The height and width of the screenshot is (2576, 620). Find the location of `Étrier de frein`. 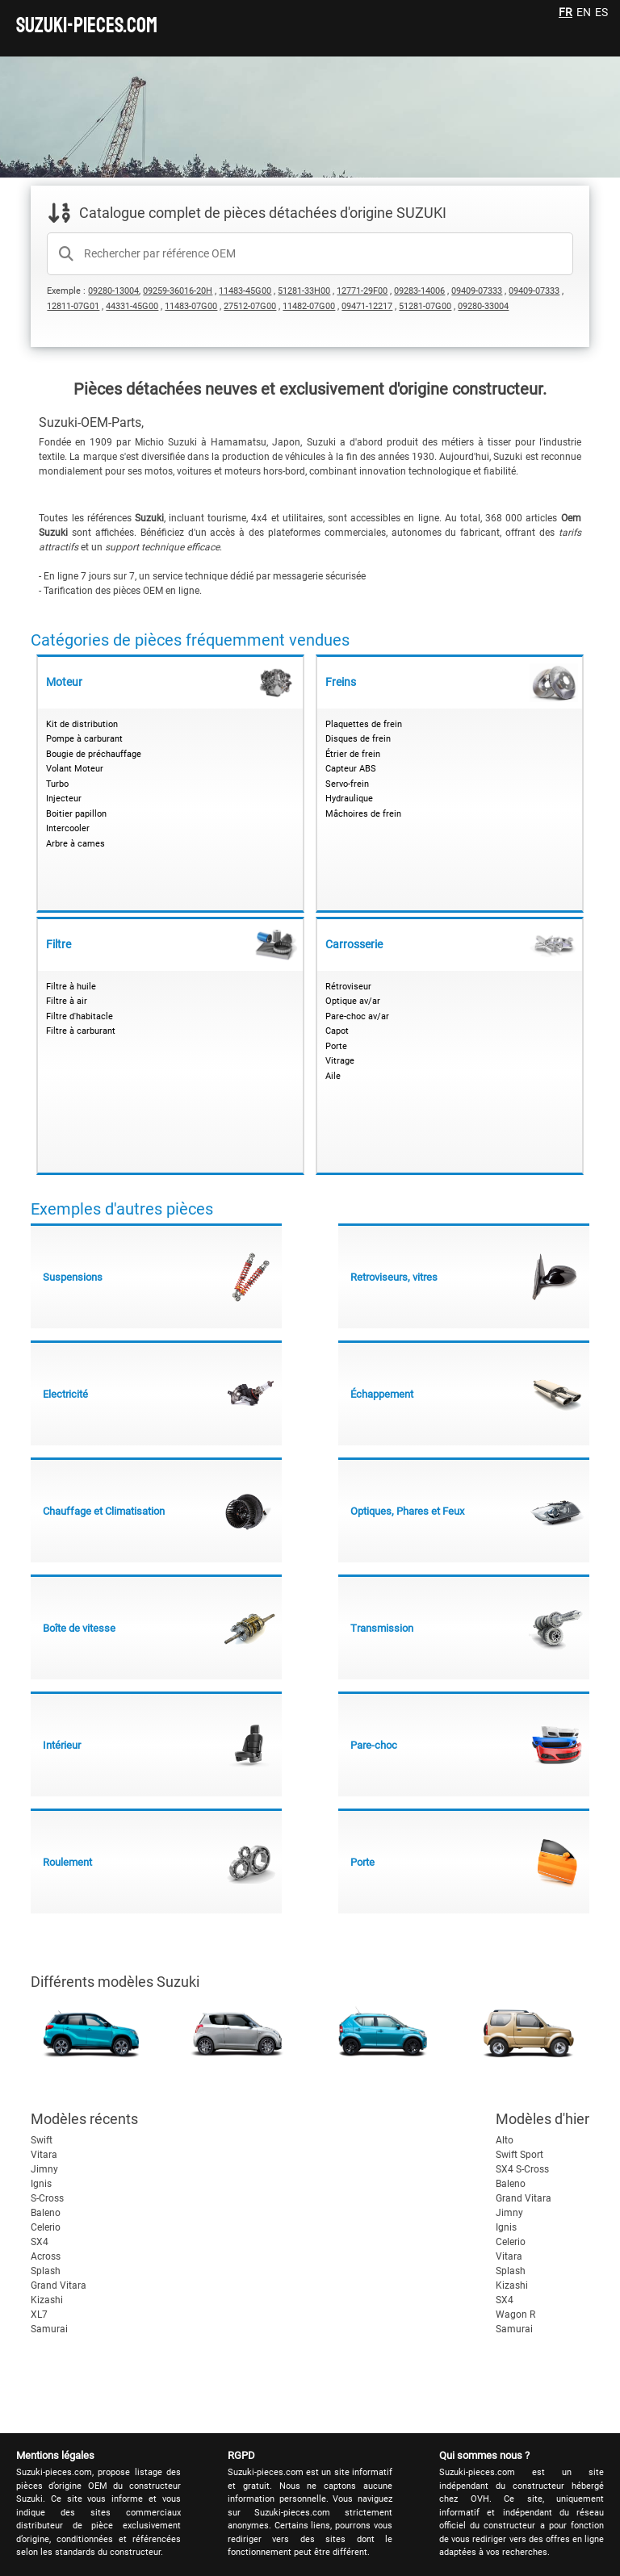

Étrier de frein is located at coordinates (352, 754).